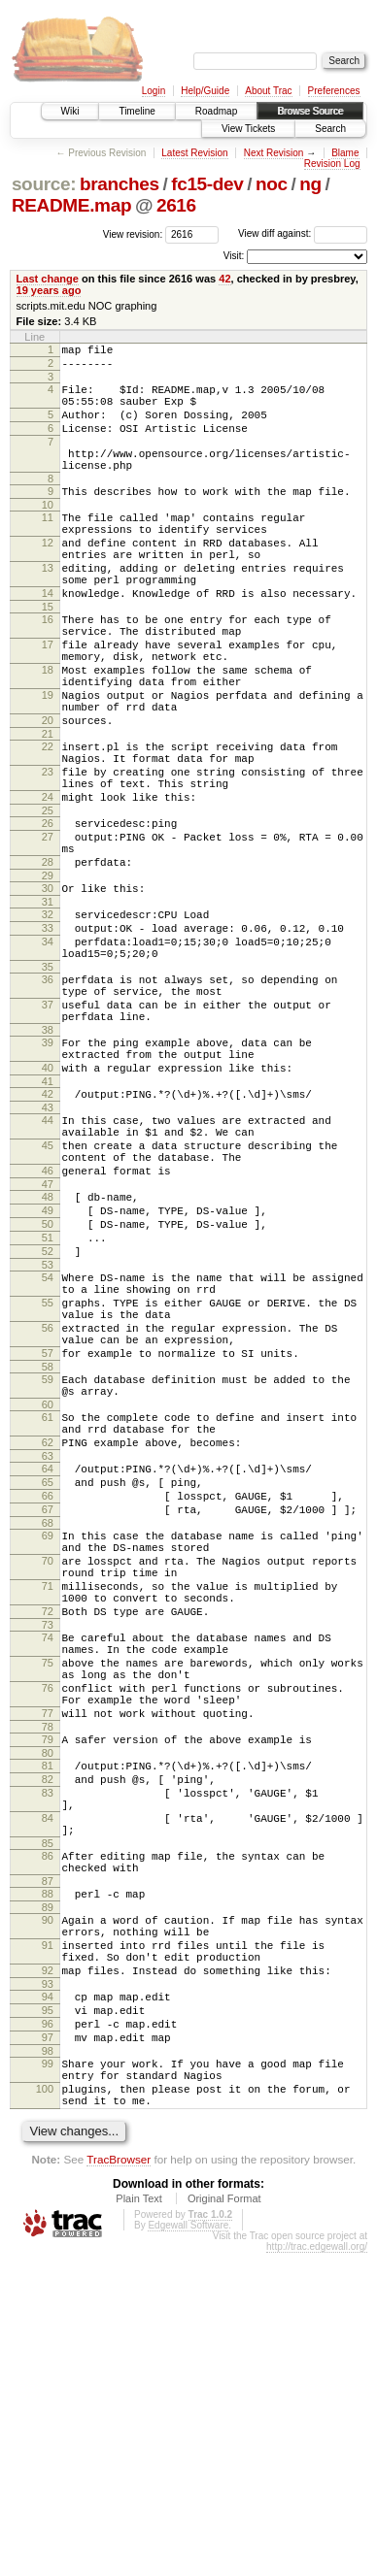 The image size is (377, 2576). Describe the element at coordinates (47, 2089) in the screenshot. I see `84` at that location.